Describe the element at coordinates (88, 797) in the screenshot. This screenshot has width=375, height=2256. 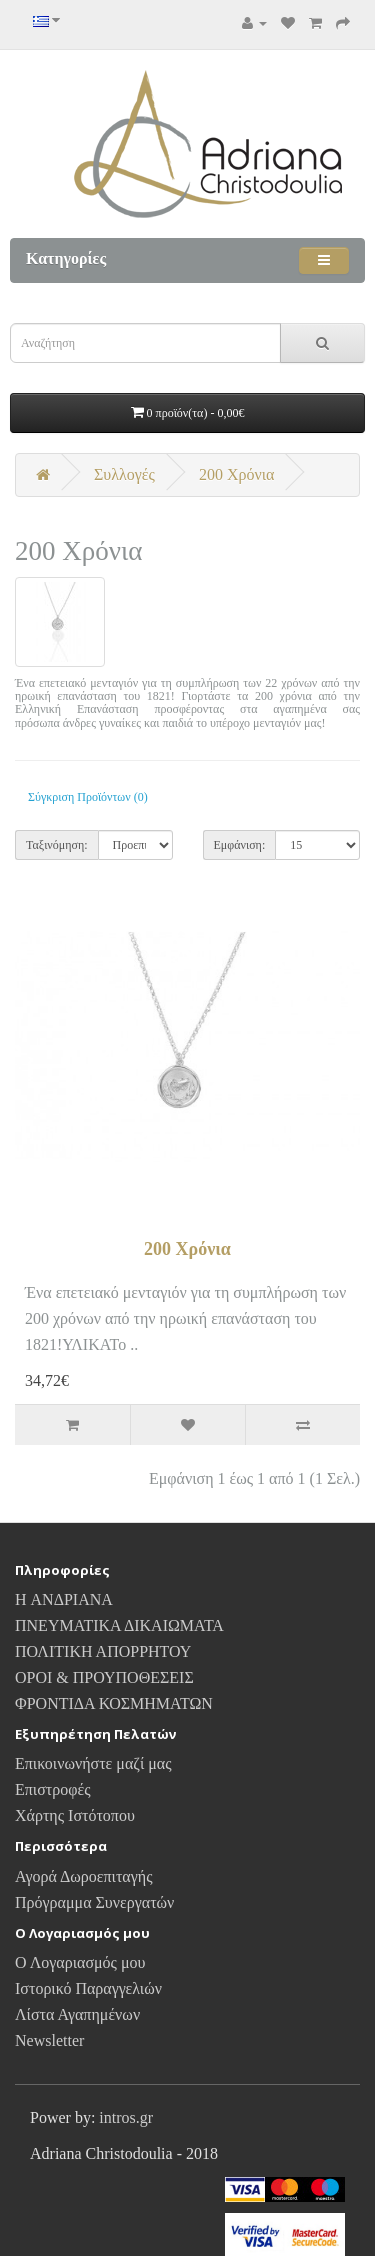
I see `Σύγκριση Προϊόντων (0)` at that location.